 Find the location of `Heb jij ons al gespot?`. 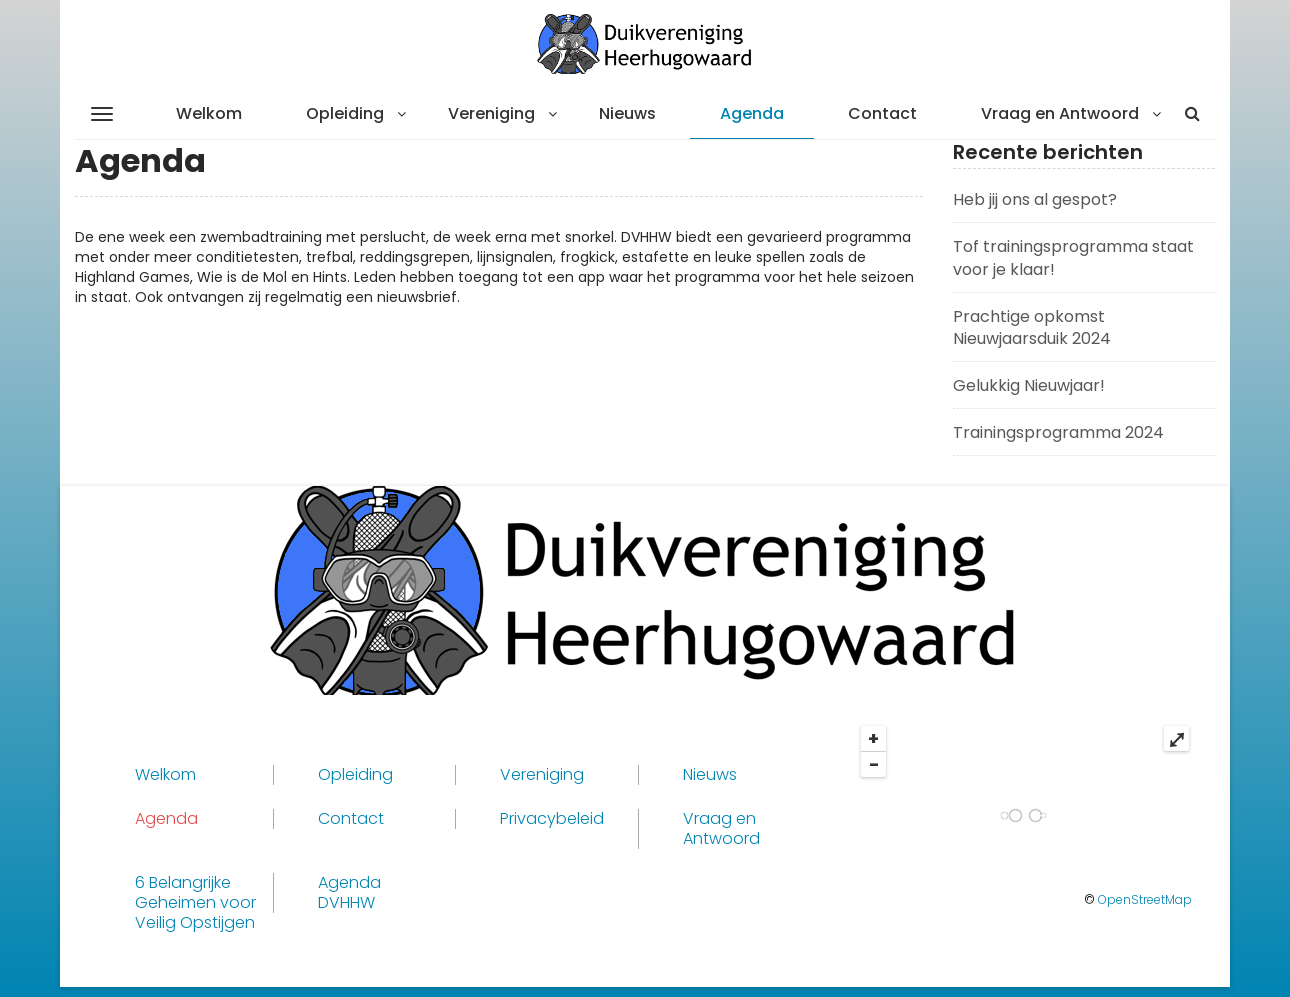

Heb jij ons al gespot? is located at coordinates (1035, 199).